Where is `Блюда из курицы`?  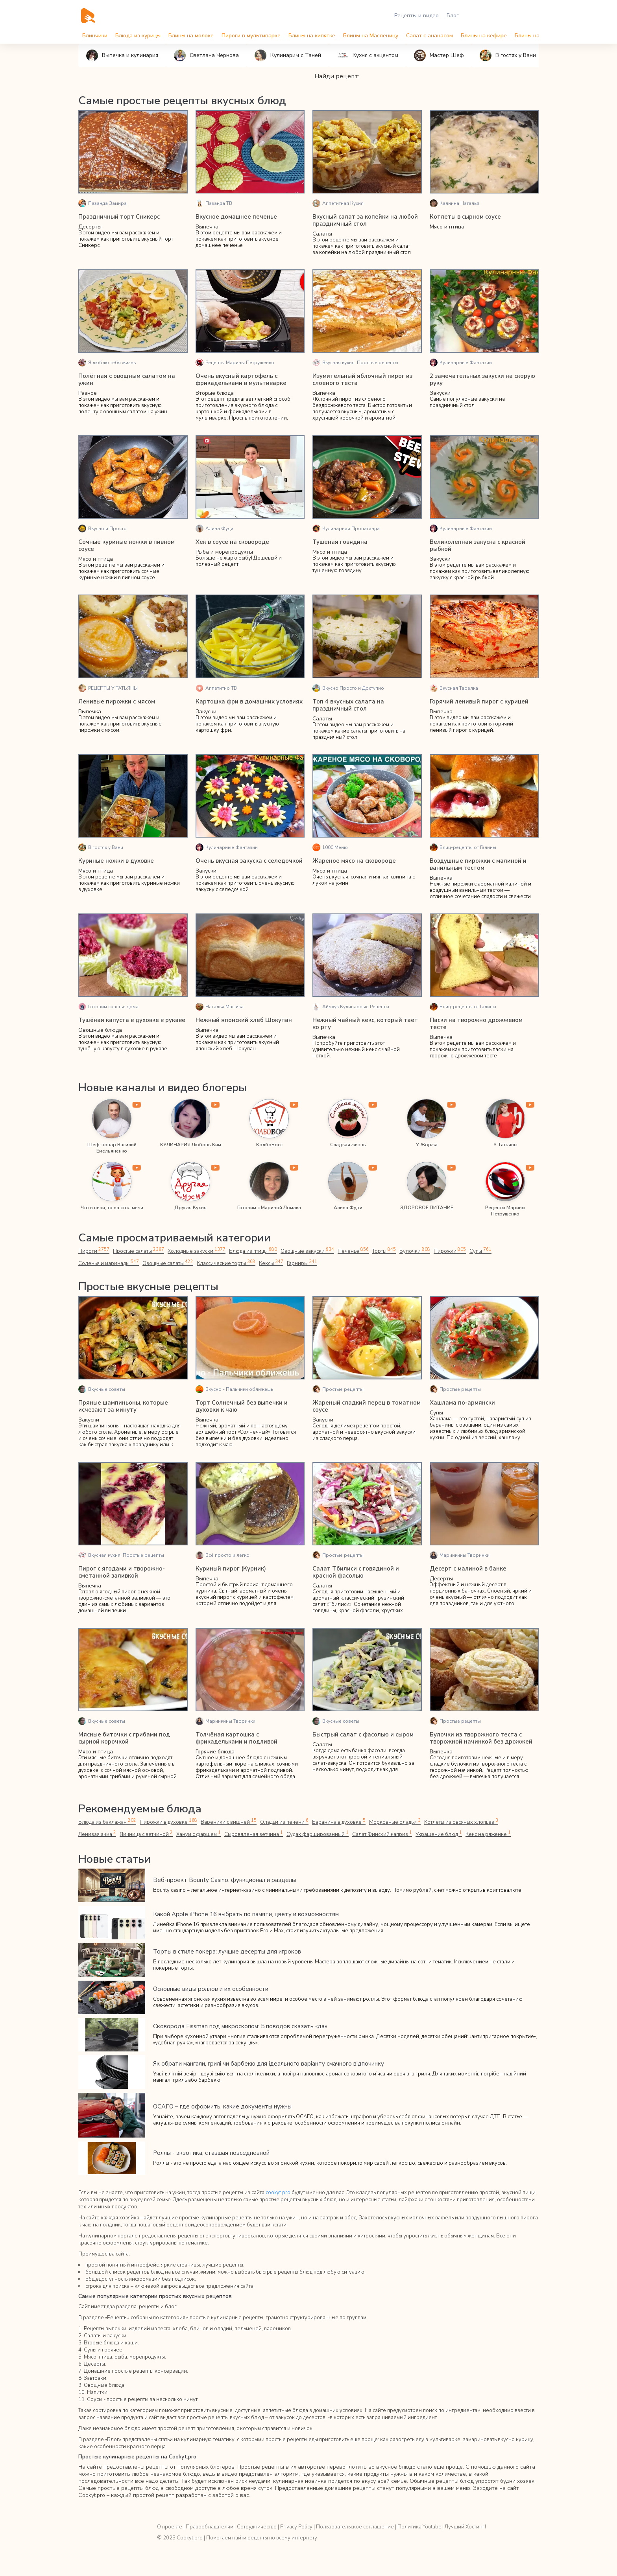
Блюда из курицы is located at coordinates (138, 35).